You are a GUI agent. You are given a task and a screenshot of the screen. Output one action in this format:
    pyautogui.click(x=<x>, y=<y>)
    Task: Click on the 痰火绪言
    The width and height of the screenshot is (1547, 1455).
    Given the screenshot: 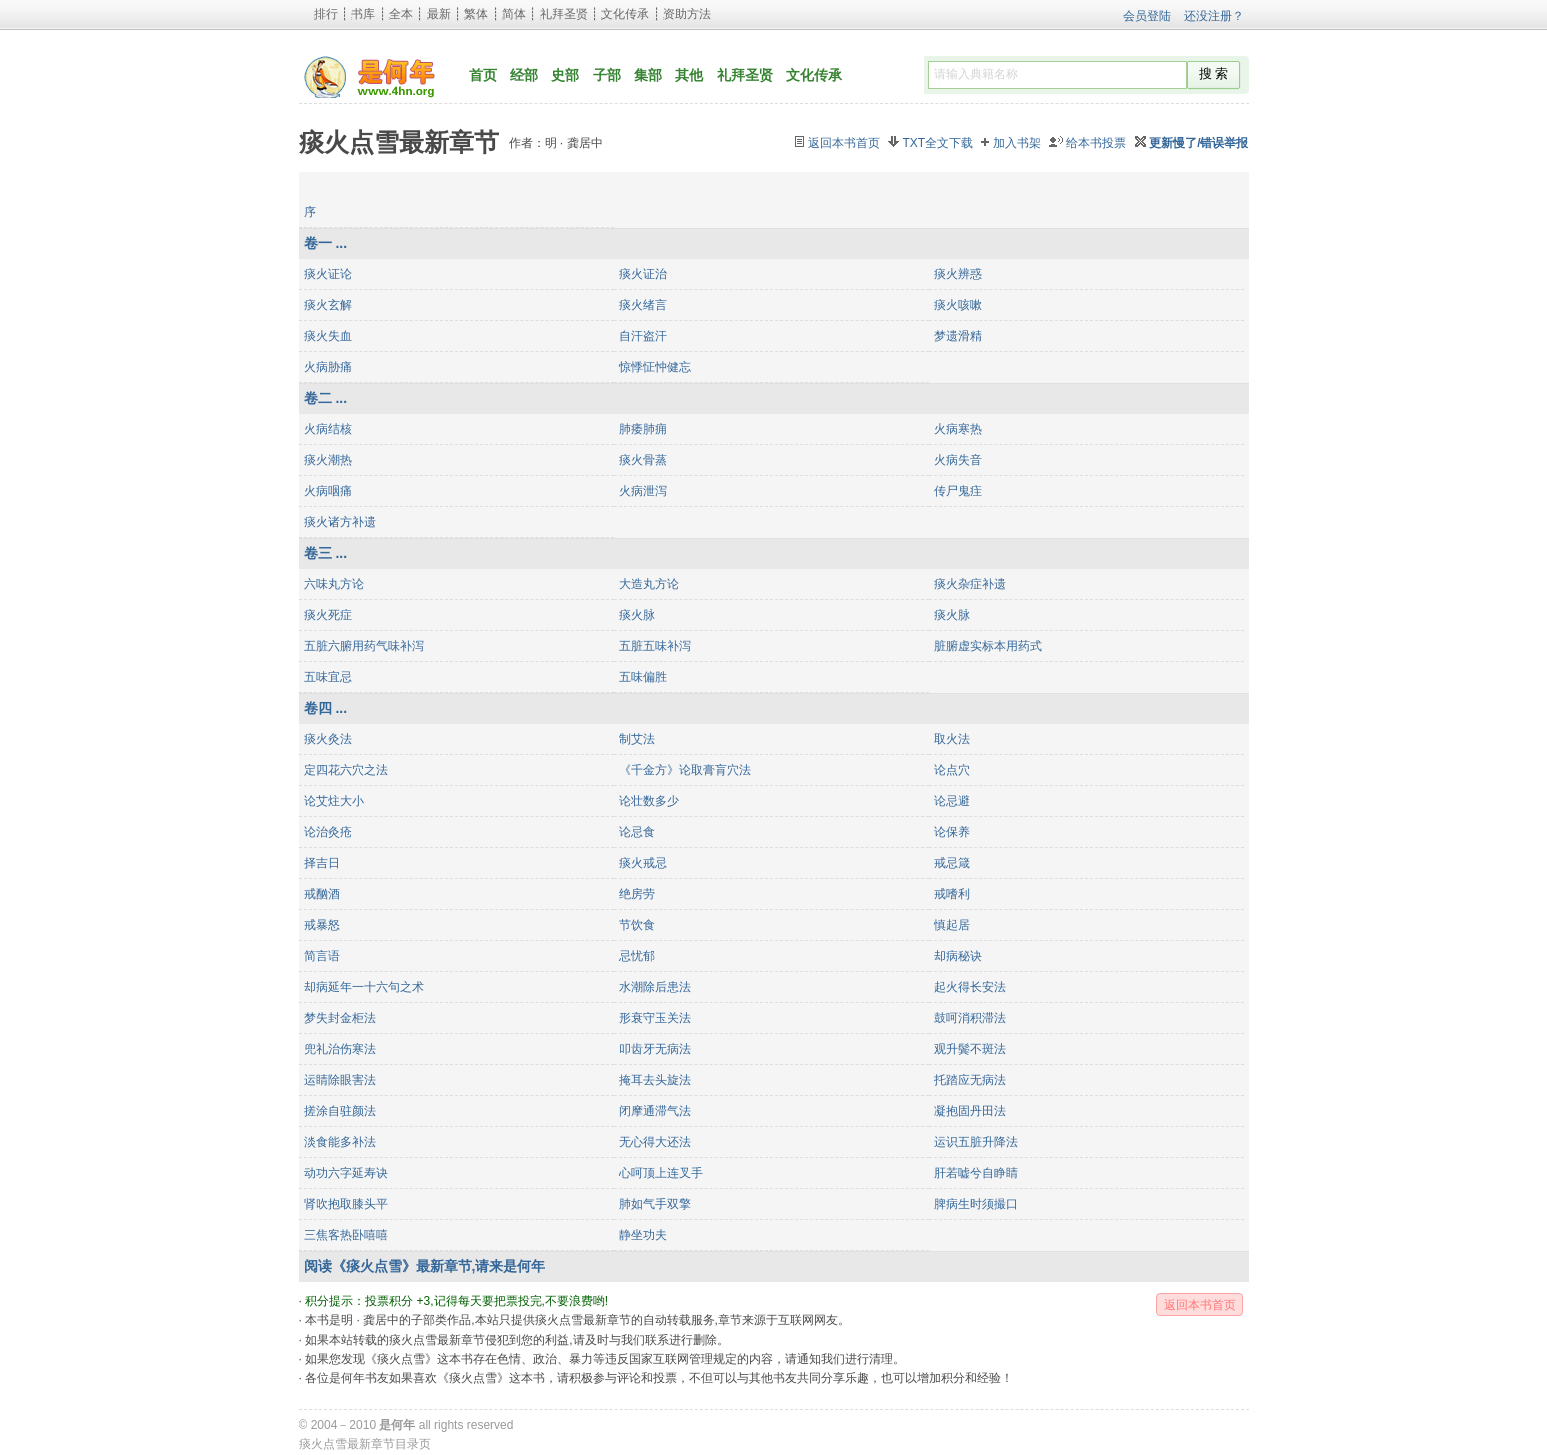 What is the action you would take?
    pyautogui.click(x=643, y=305)
    